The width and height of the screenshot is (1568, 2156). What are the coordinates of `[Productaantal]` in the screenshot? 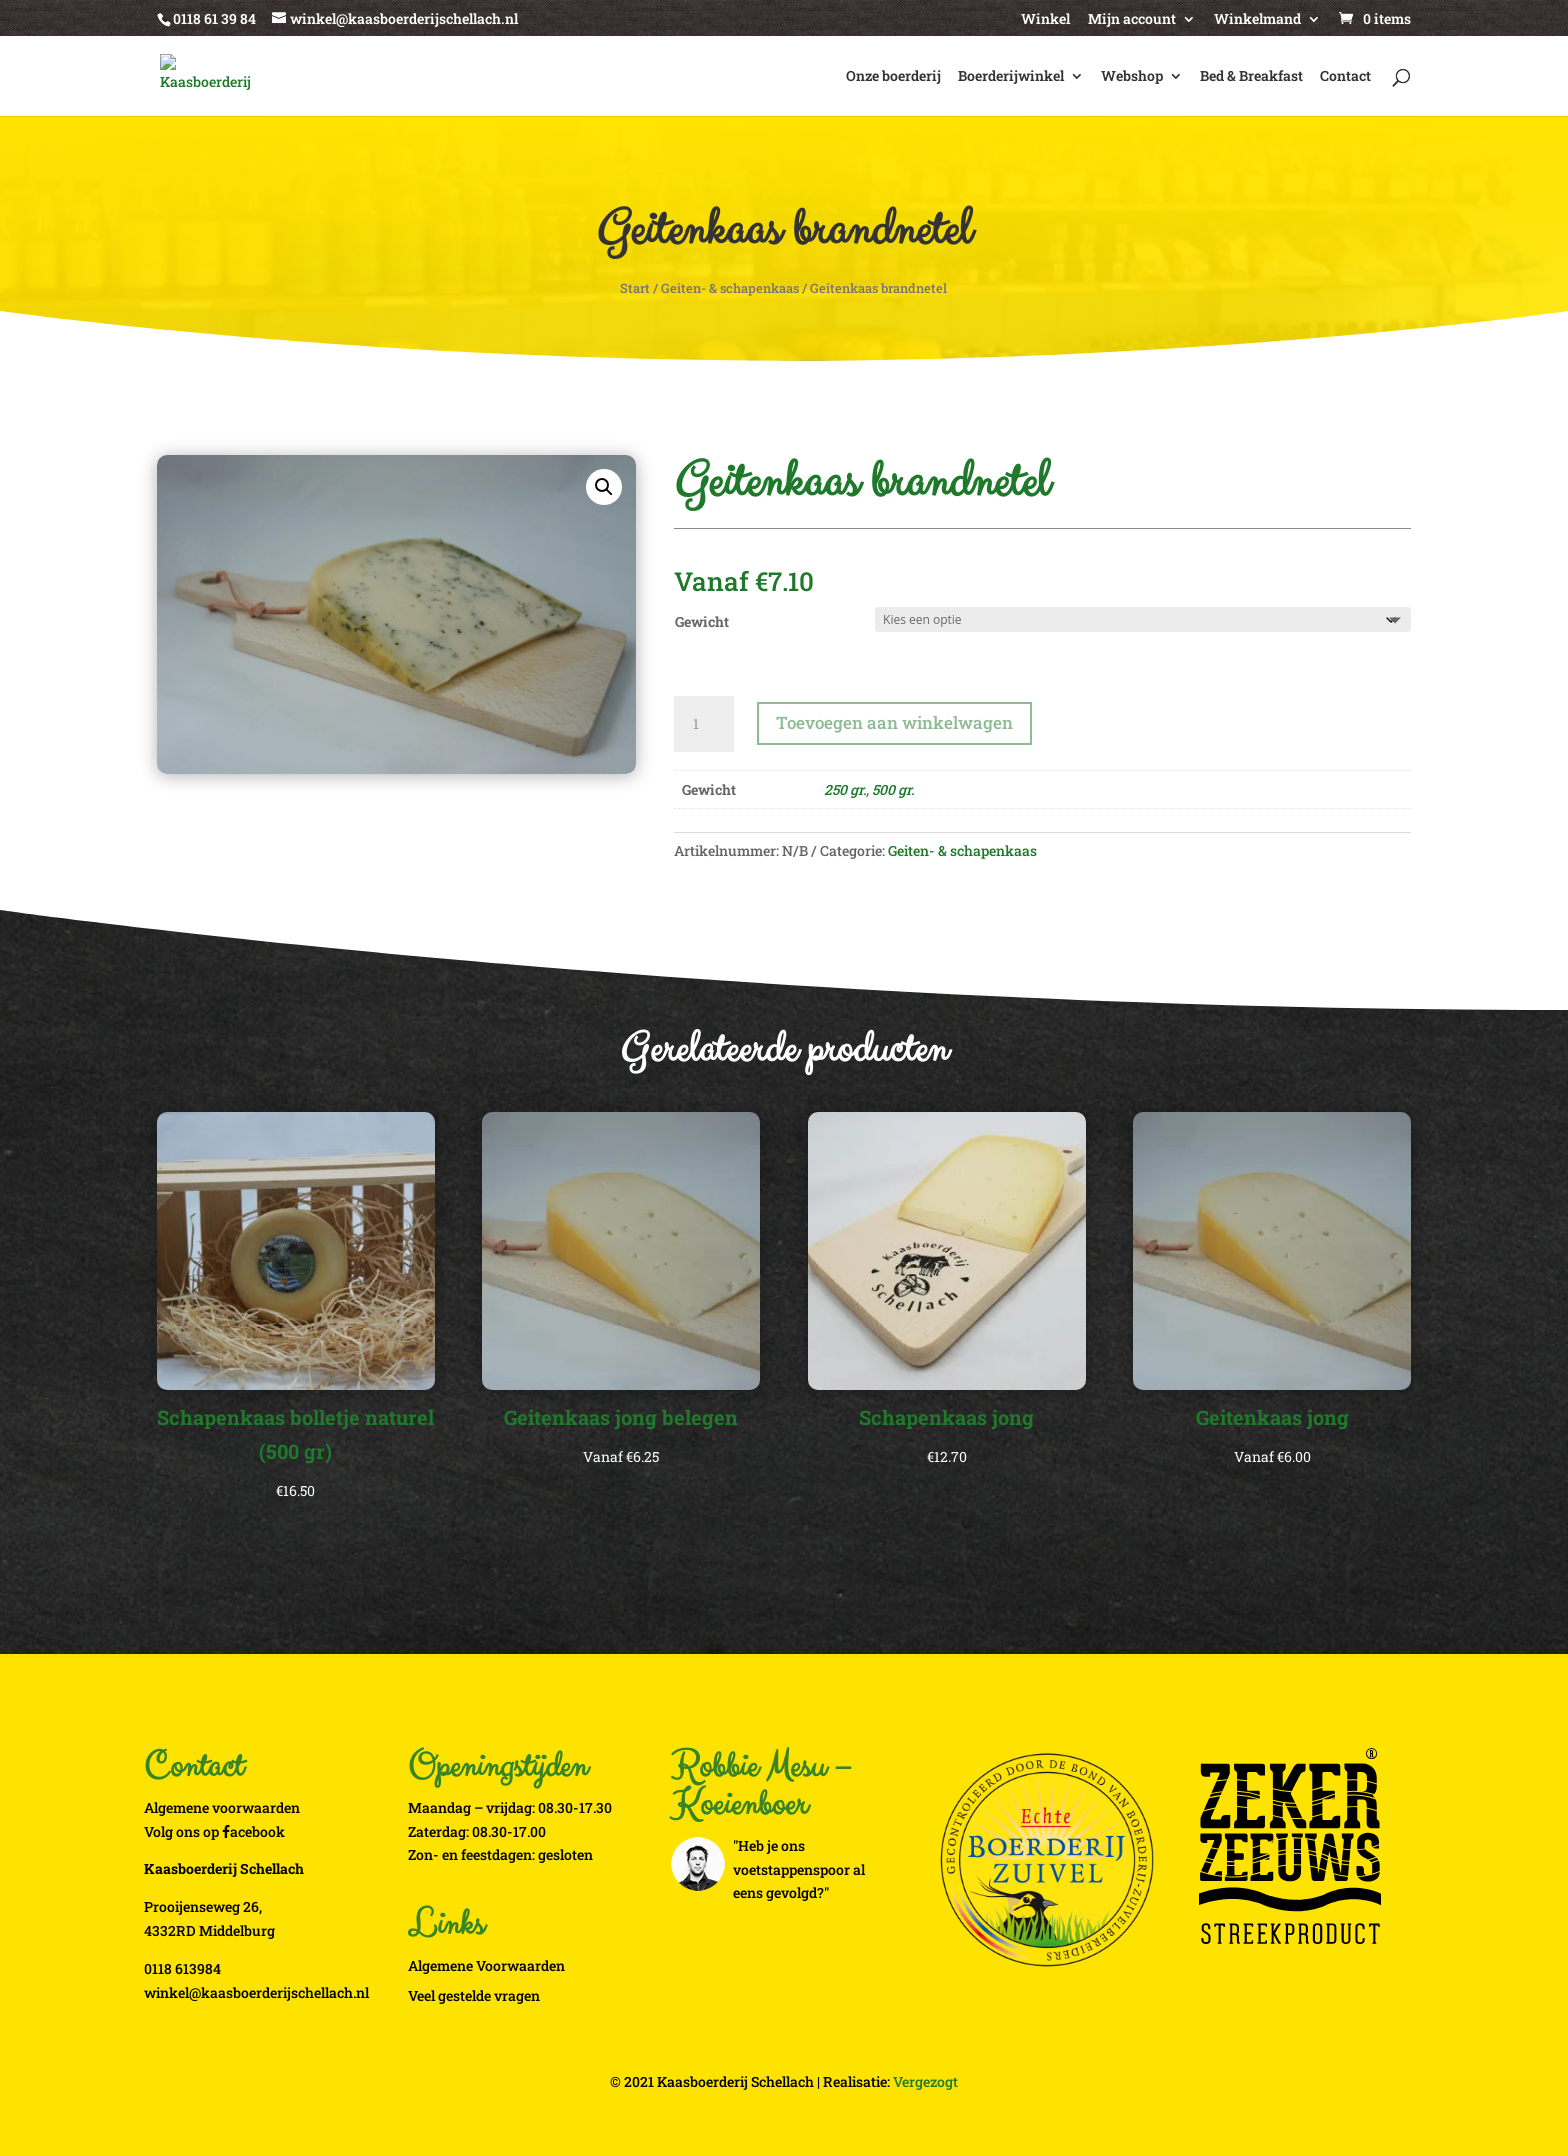 It's located at (704, 724).